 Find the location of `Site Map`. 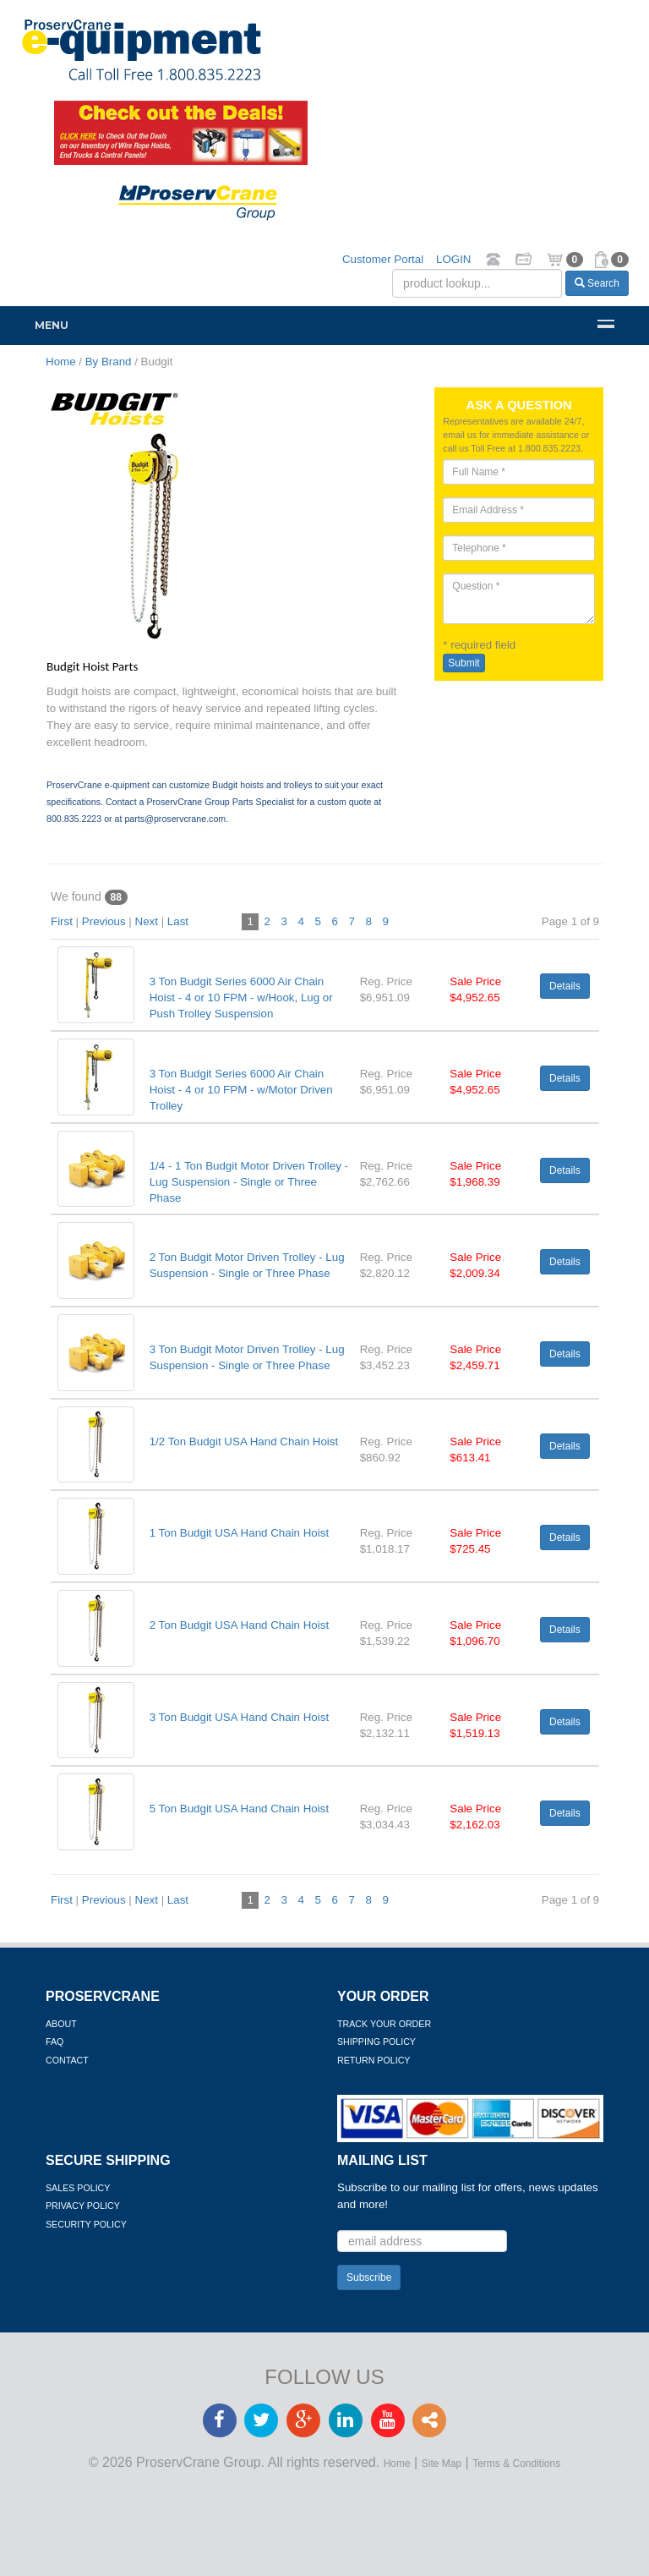

Site Map is located at coordinates (441, 2463).